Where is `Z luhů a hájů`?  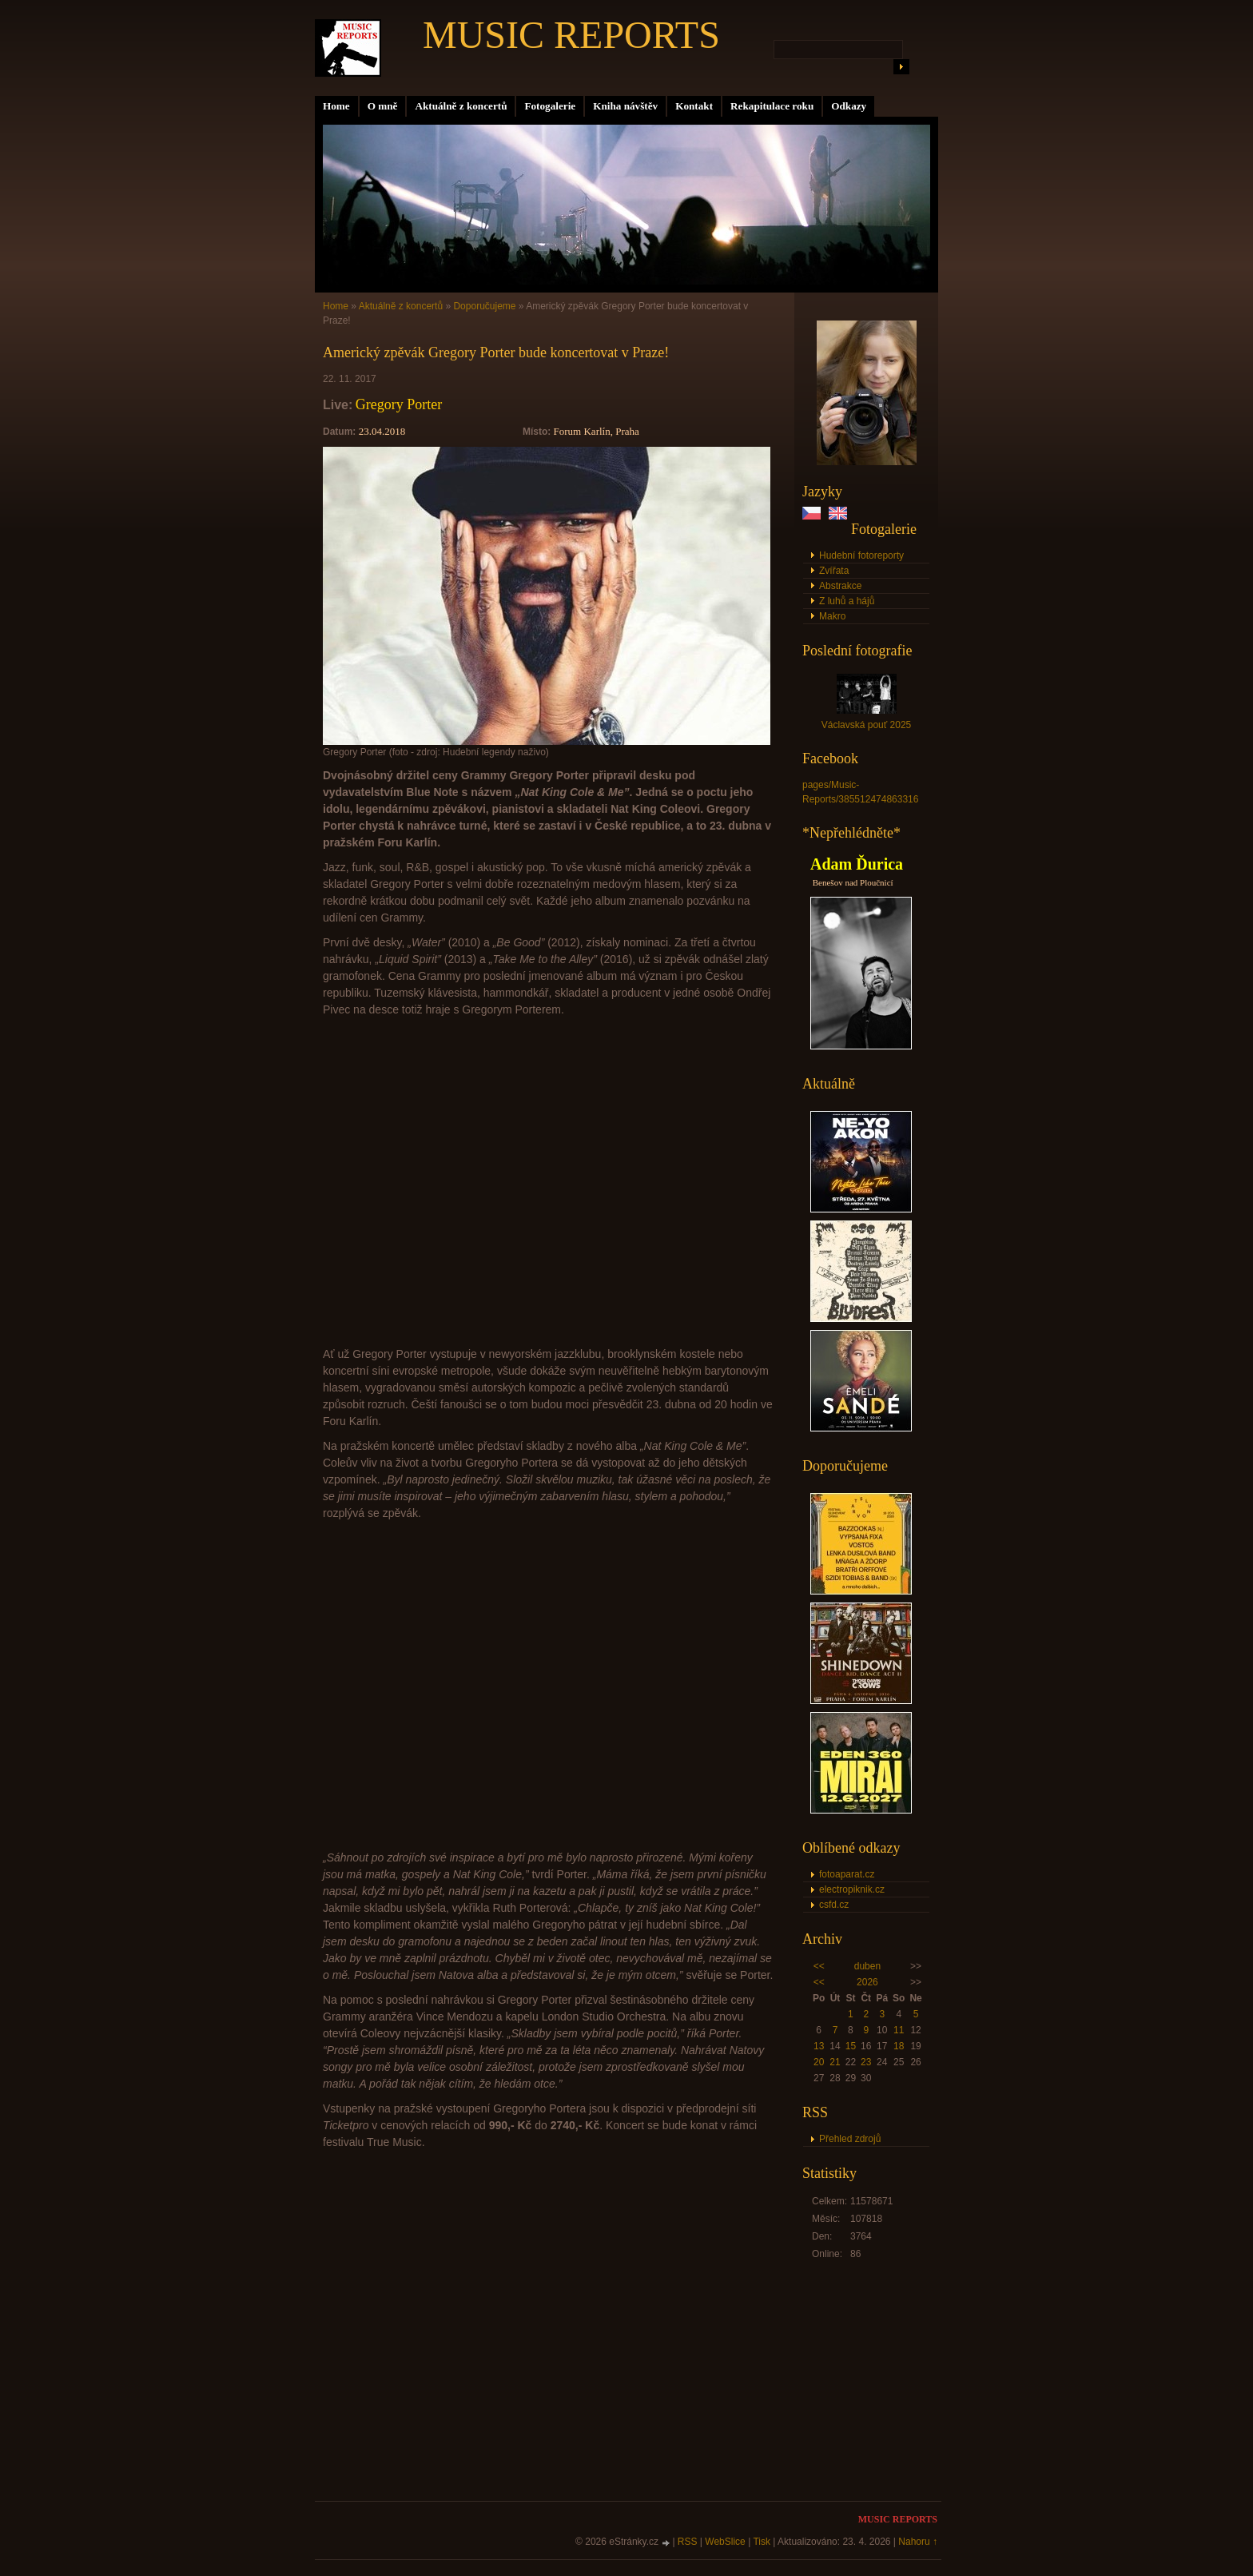
Z luhů a hájů is located at coordinates (846, 601).